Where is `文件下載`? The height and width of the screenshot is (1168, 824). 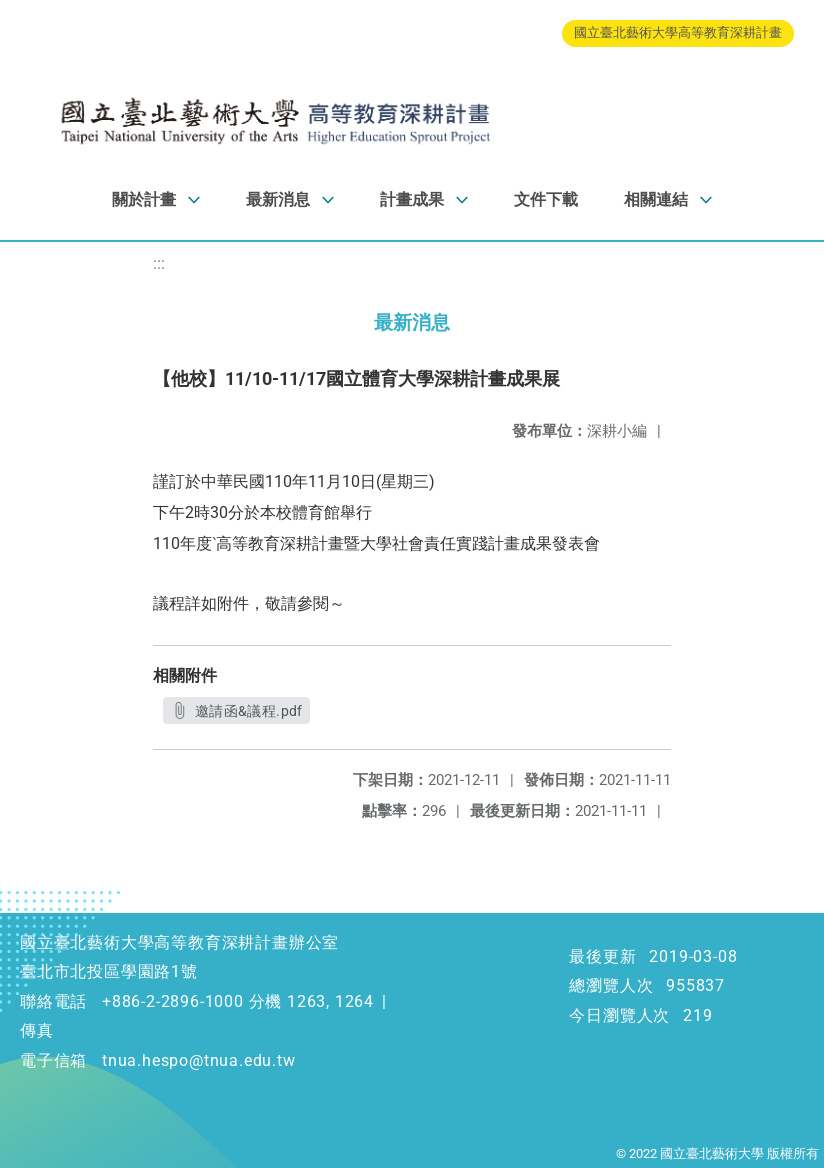
文件下載 is located at coordinates (546, 199).